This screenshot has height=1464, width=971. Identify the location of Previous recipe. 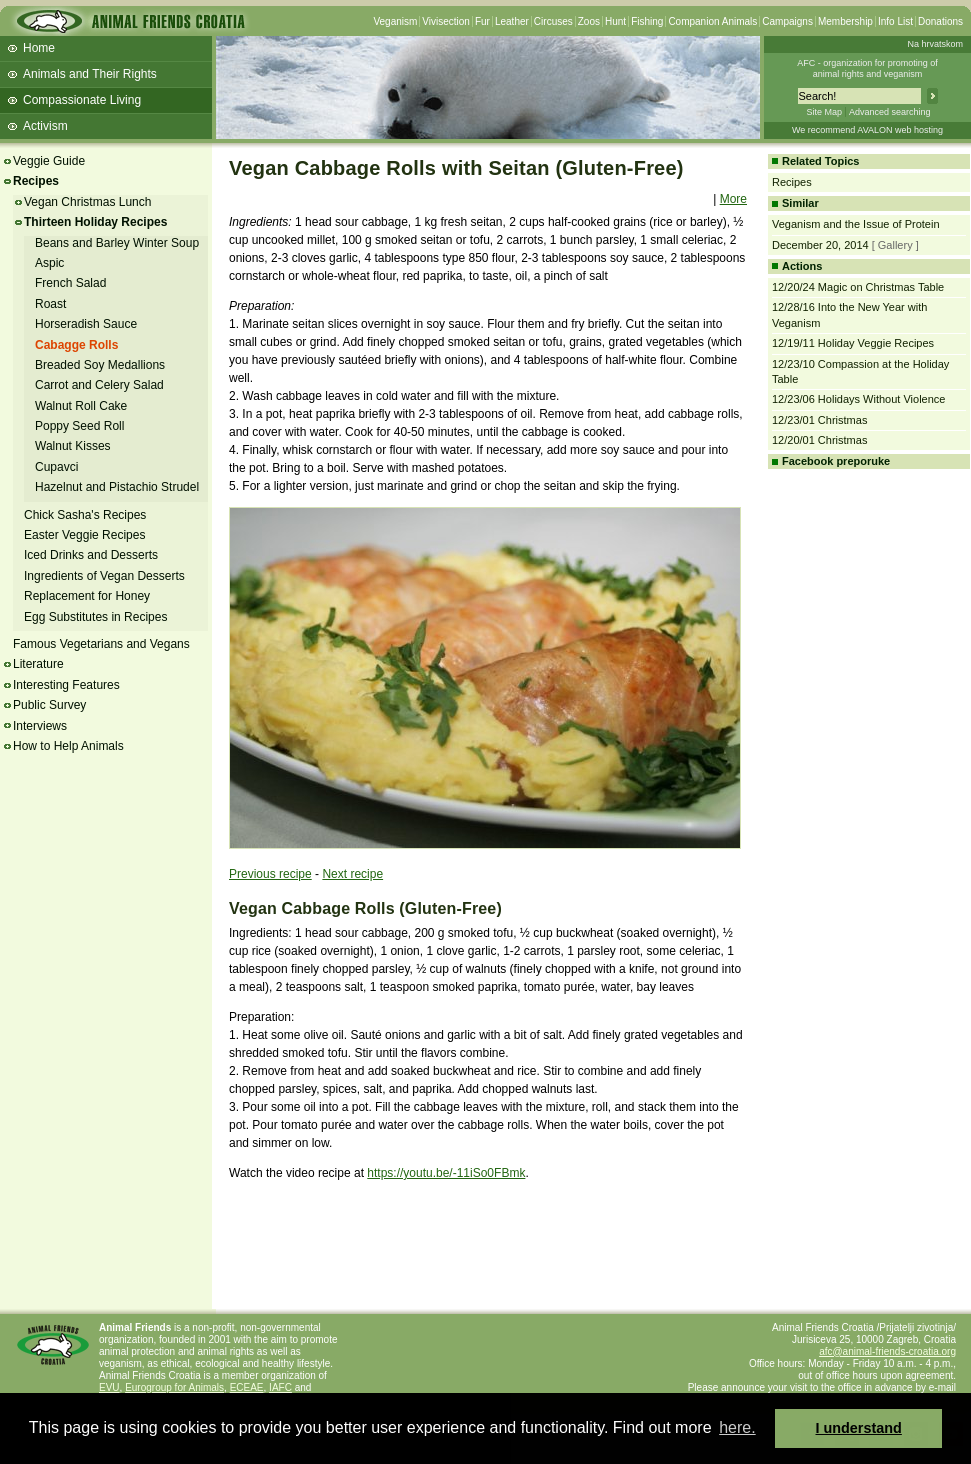
(270, 874).